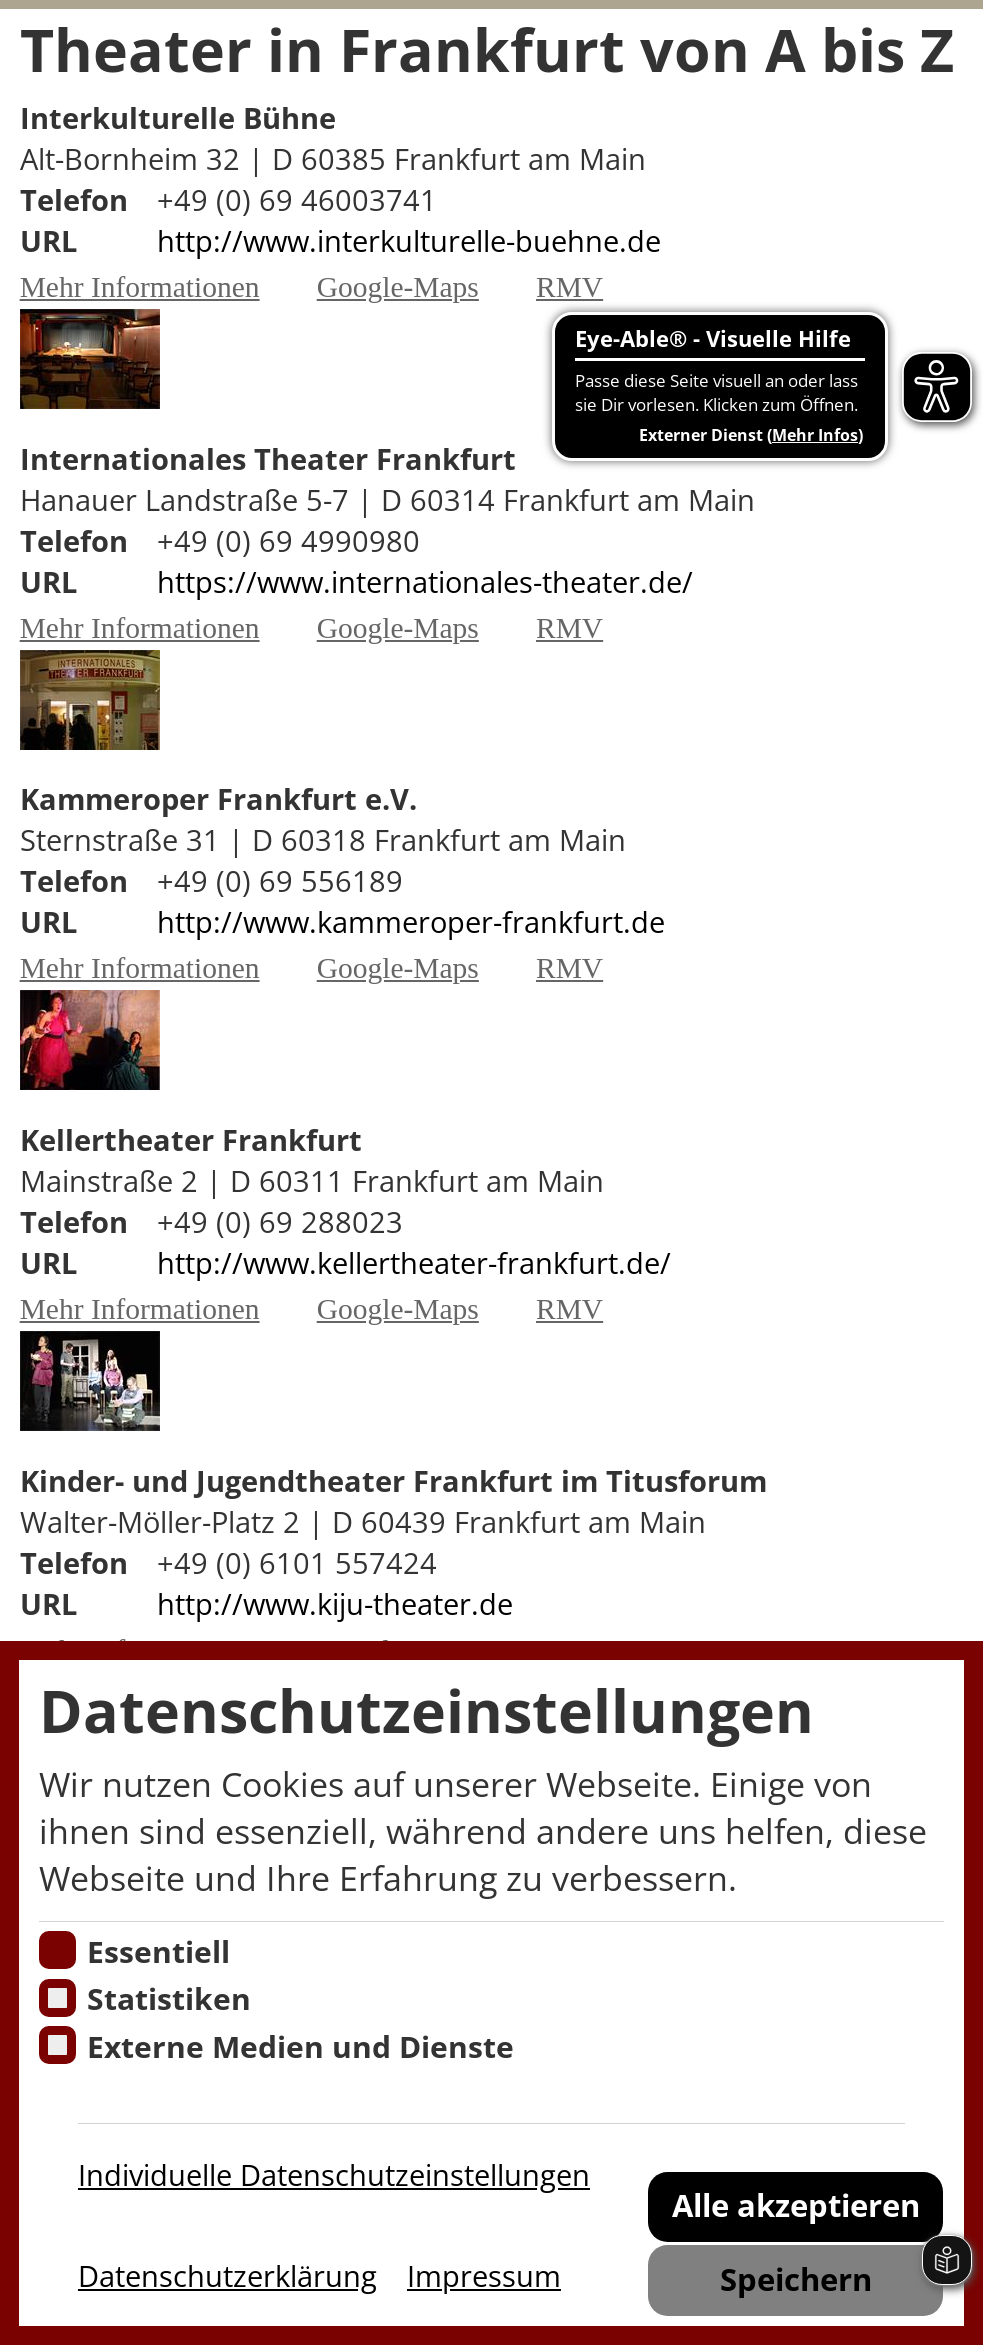  Describe the element at coordinates (414, 1262) in the screenshot. I see `http://www.kellertheater-frankfurt.de/` at that location.